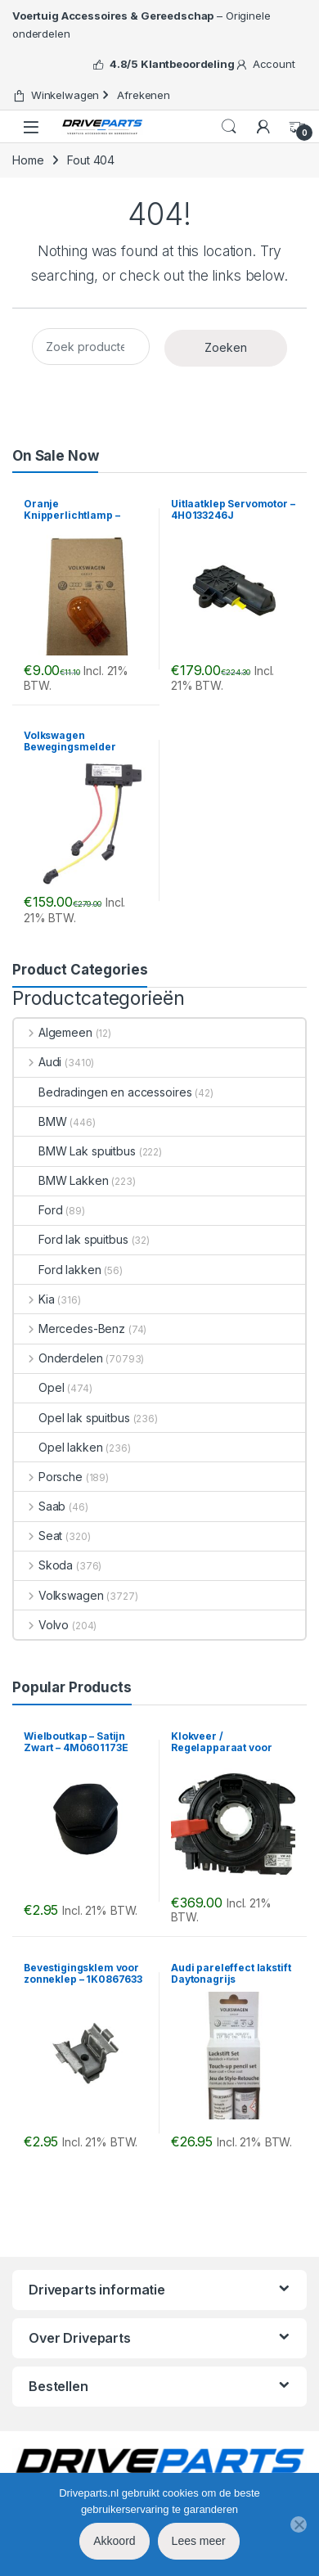 The image size is (319, 2576). Describe the element at coordinates (71, 1239) in the screenshot. I see `Ford lak spuitbus` at that location.